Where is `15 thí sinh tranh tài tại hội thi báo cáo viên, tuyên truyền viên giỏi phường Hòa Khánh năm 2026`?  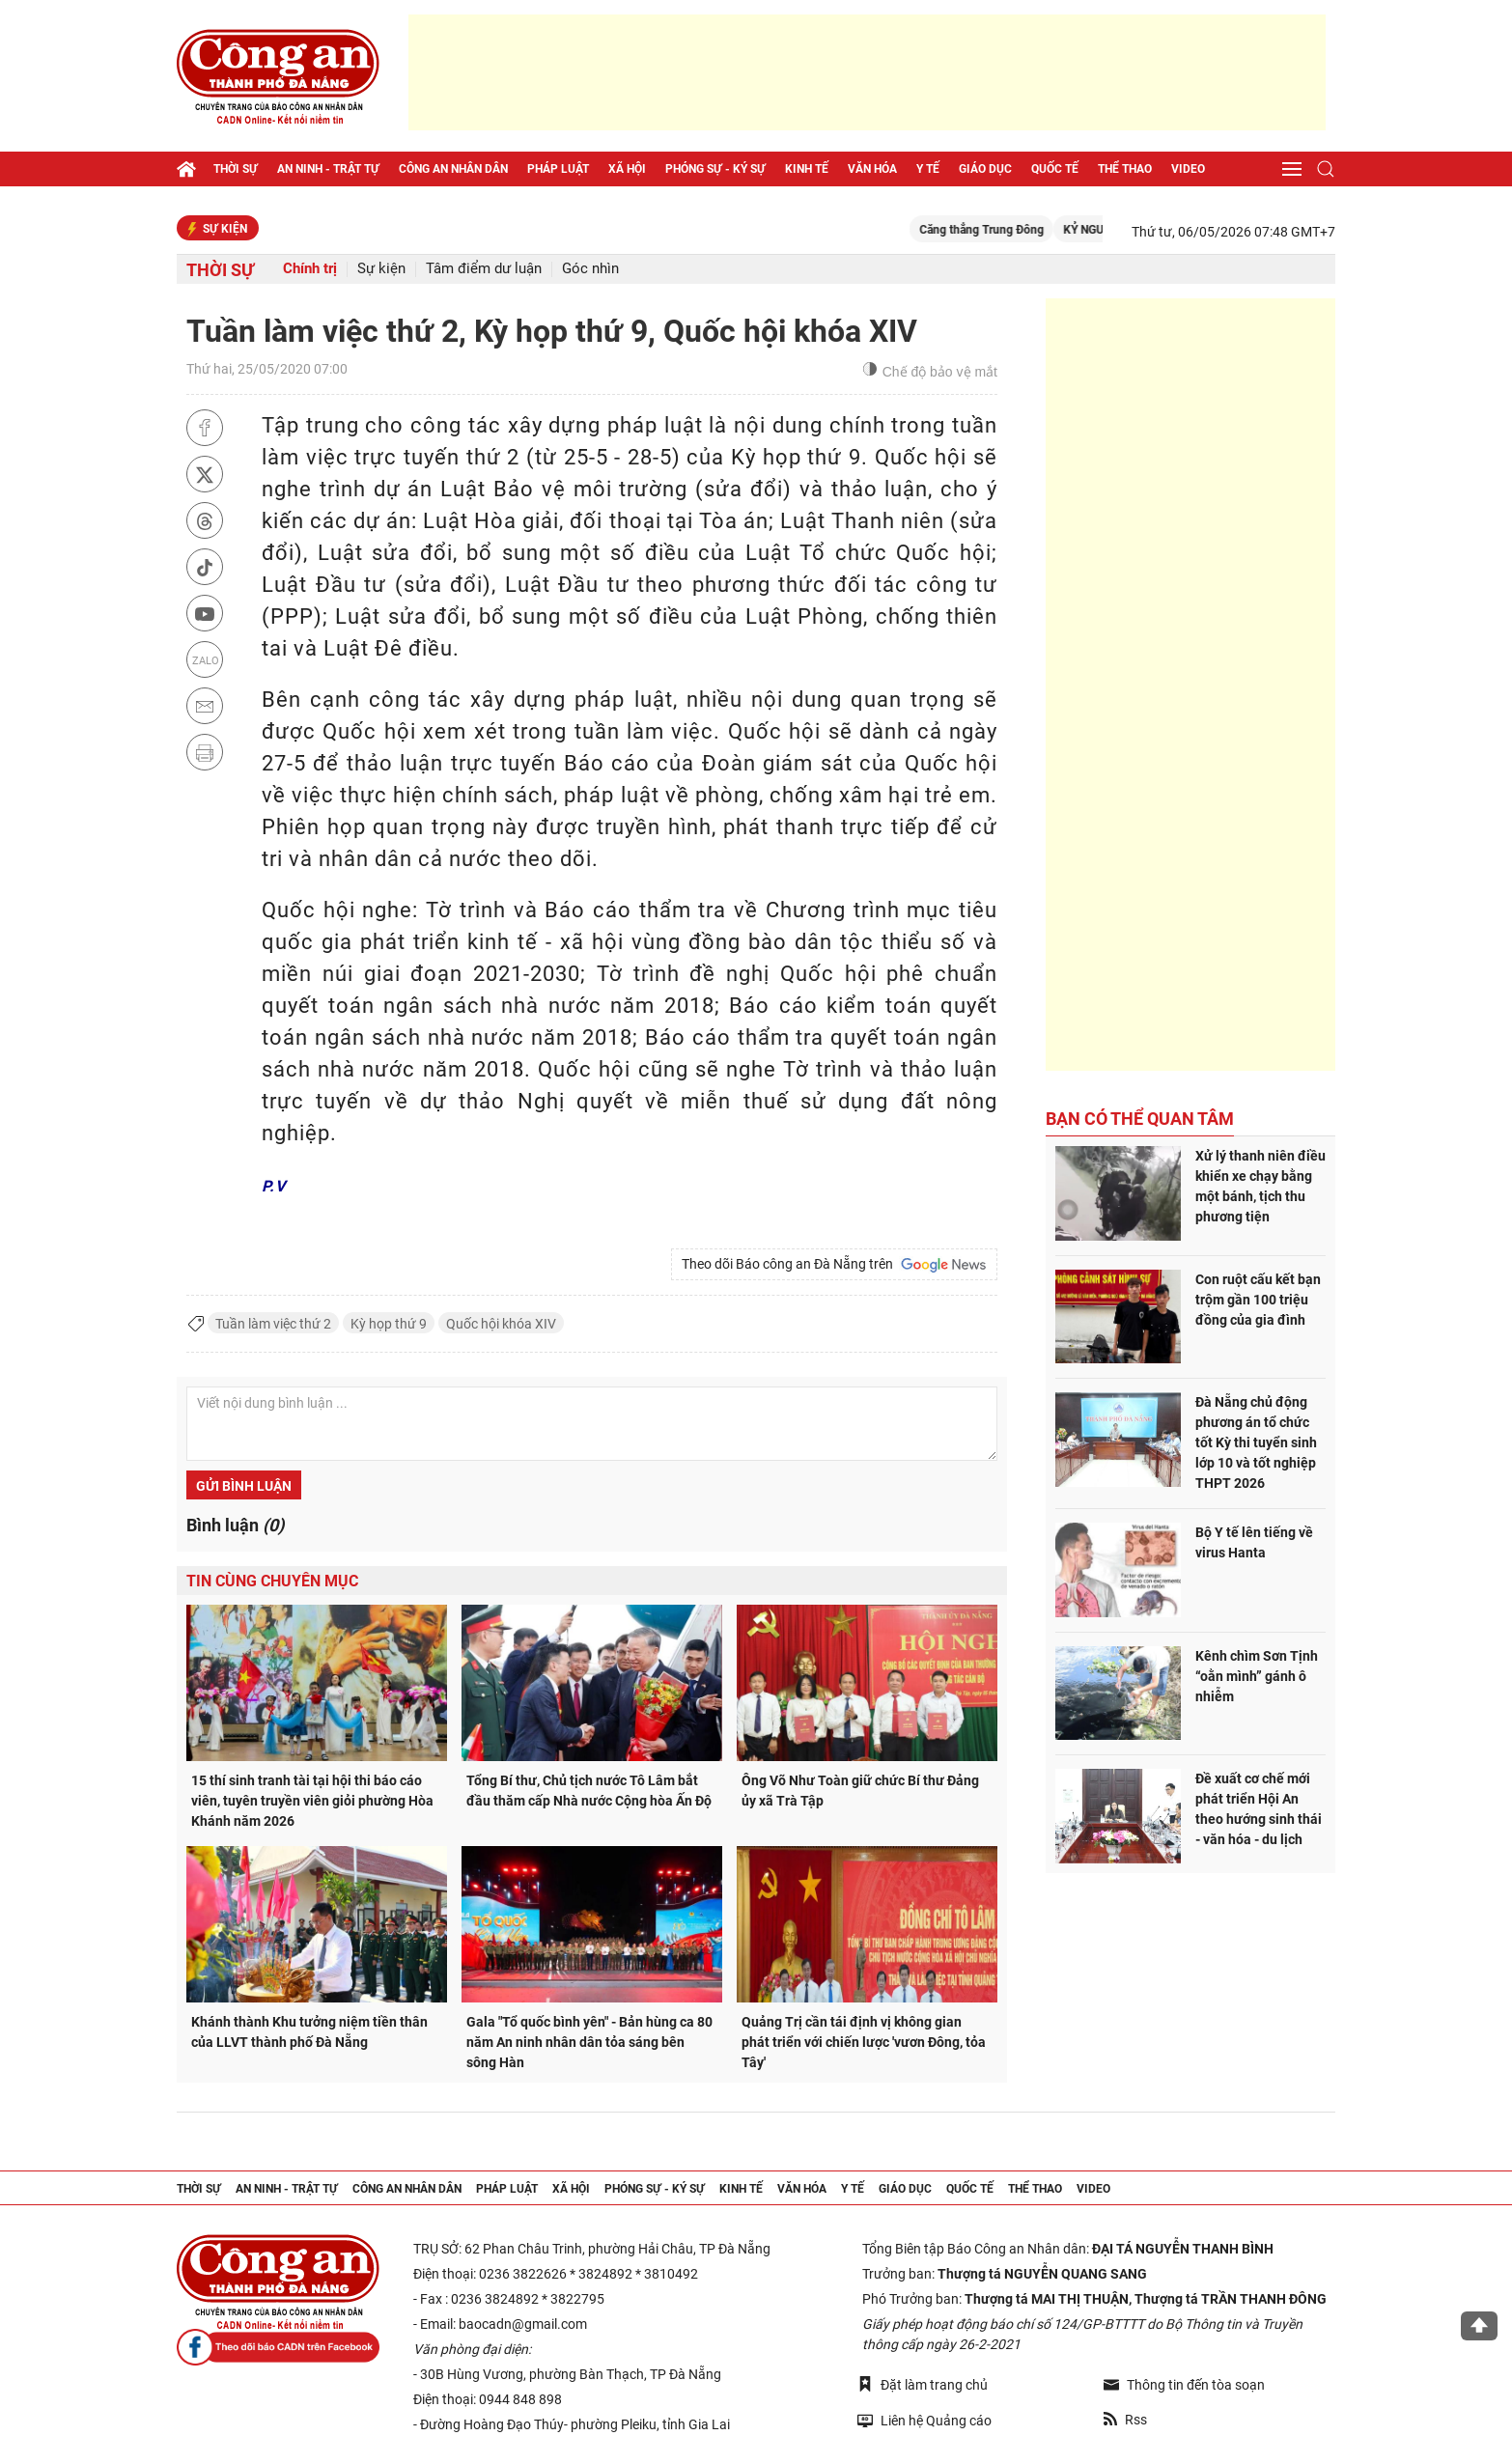 15 thí sinh tranh tài tại hội thi báo cáo viên, tuyên truyền viên giỏi phường Hòa Khánh năm 2026 is located at coordinates (312, 1801).